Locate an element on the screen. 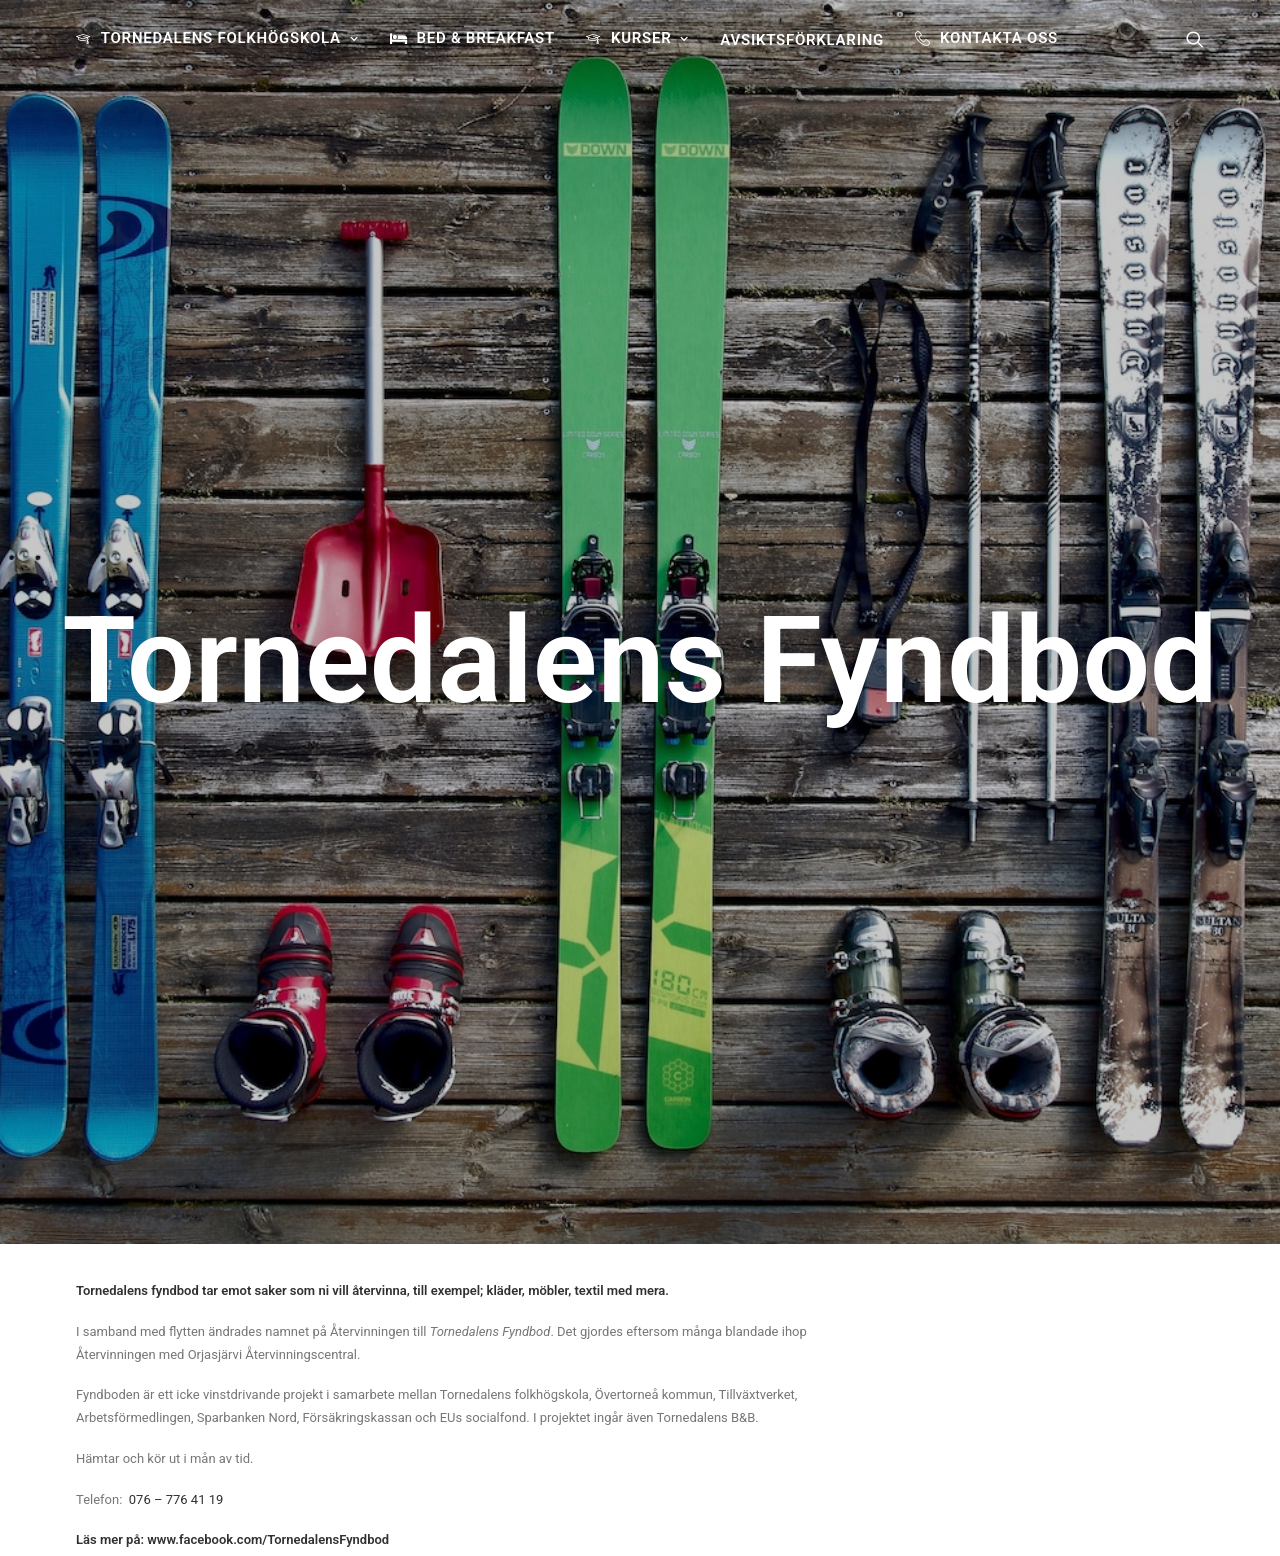  Kurser [button] is located at coordinates (650, 38).